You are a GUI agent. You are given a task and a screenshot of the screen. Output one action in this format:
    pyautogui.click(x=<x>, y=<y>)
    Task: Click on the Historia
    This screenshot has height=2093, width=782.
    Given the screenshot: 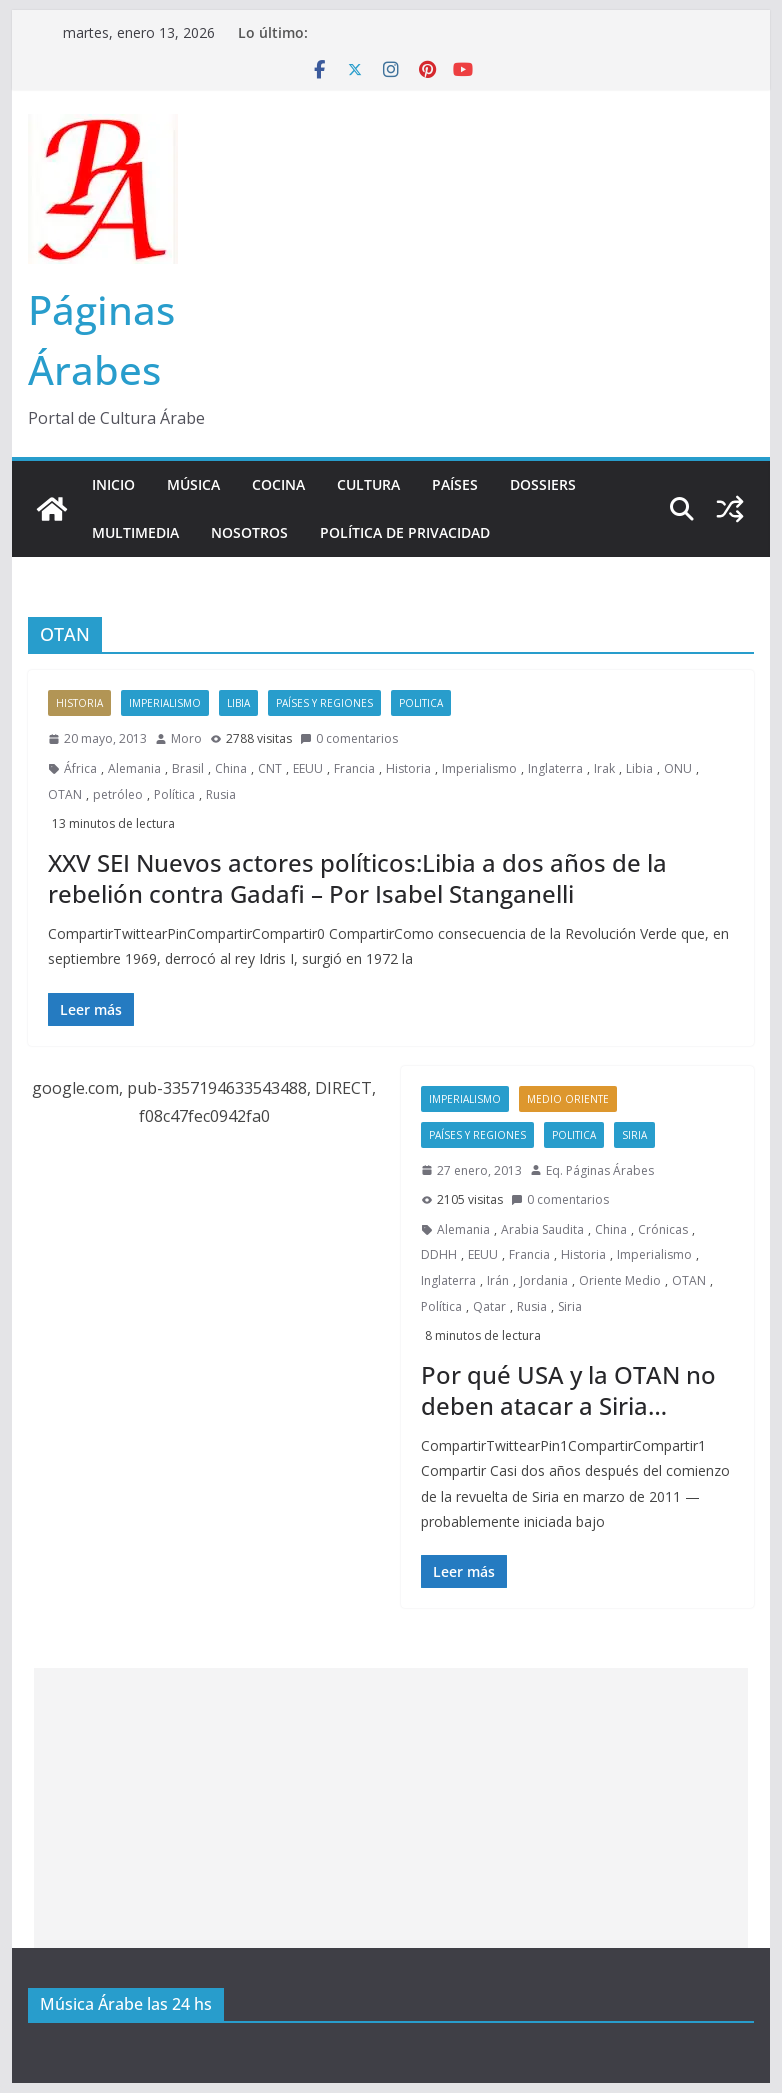 What is the action you would take?
    pyautogui.click(x=79, y=703)
    